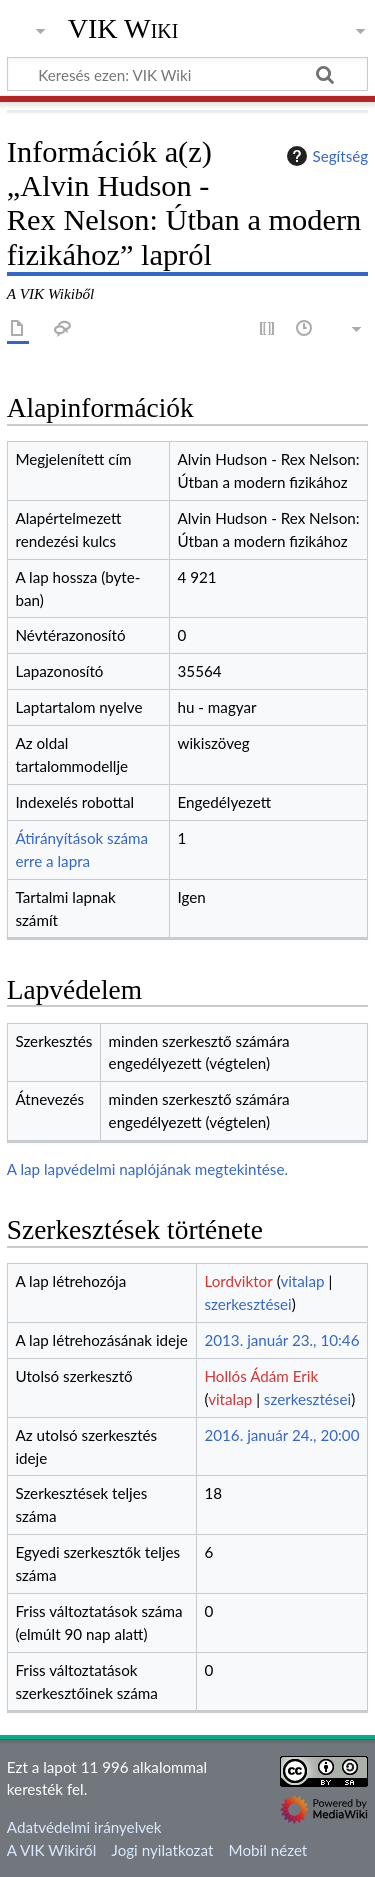  What do you see at coordinates (281, 1435) in the screenshot?
I see `2016. január 24., 20:00` at bounding box center [281, 1435].